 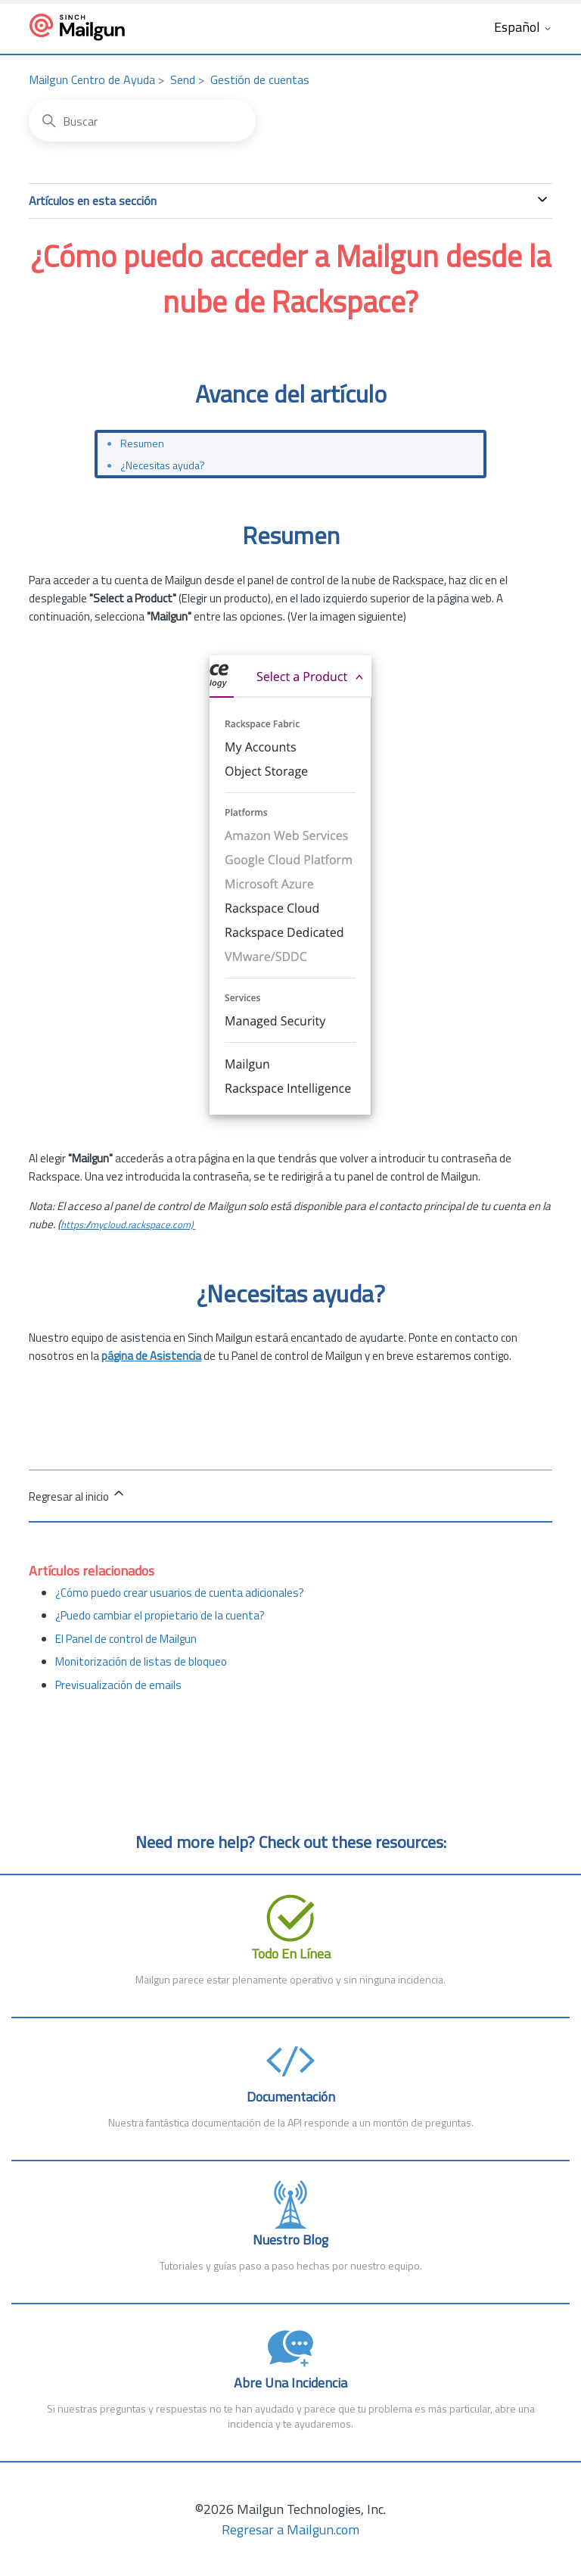 I want to click on https://mycloud.rackspace.com), so click(x=128, y=1224).